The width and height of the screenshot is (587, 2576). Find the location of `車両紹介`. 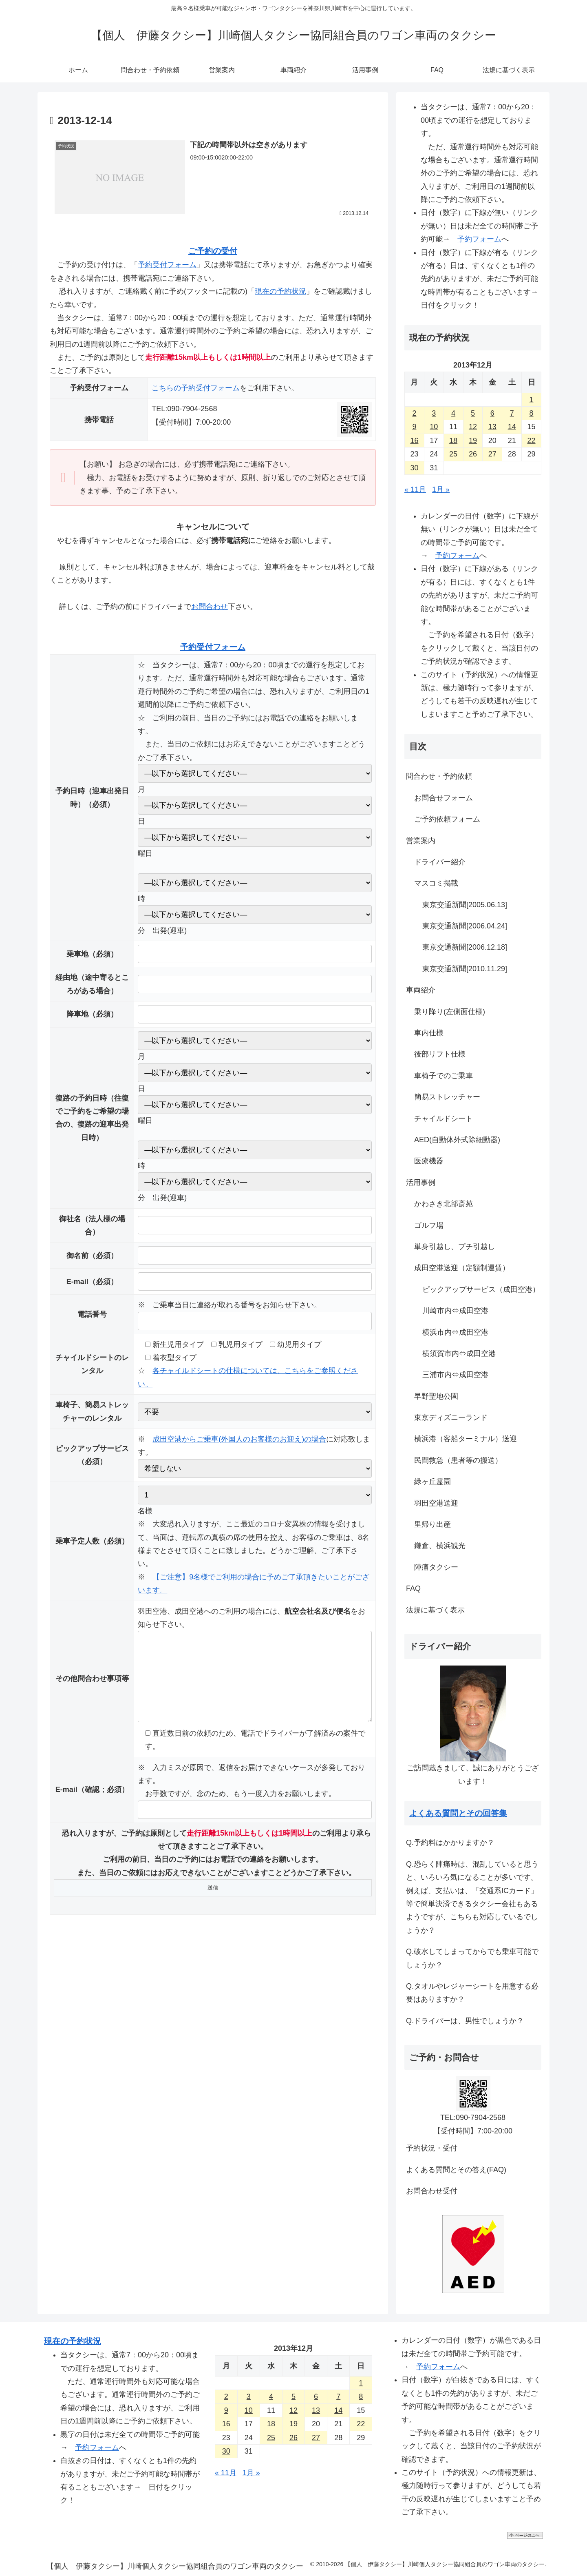

車両紹介 is located at coordinates (420, 990).